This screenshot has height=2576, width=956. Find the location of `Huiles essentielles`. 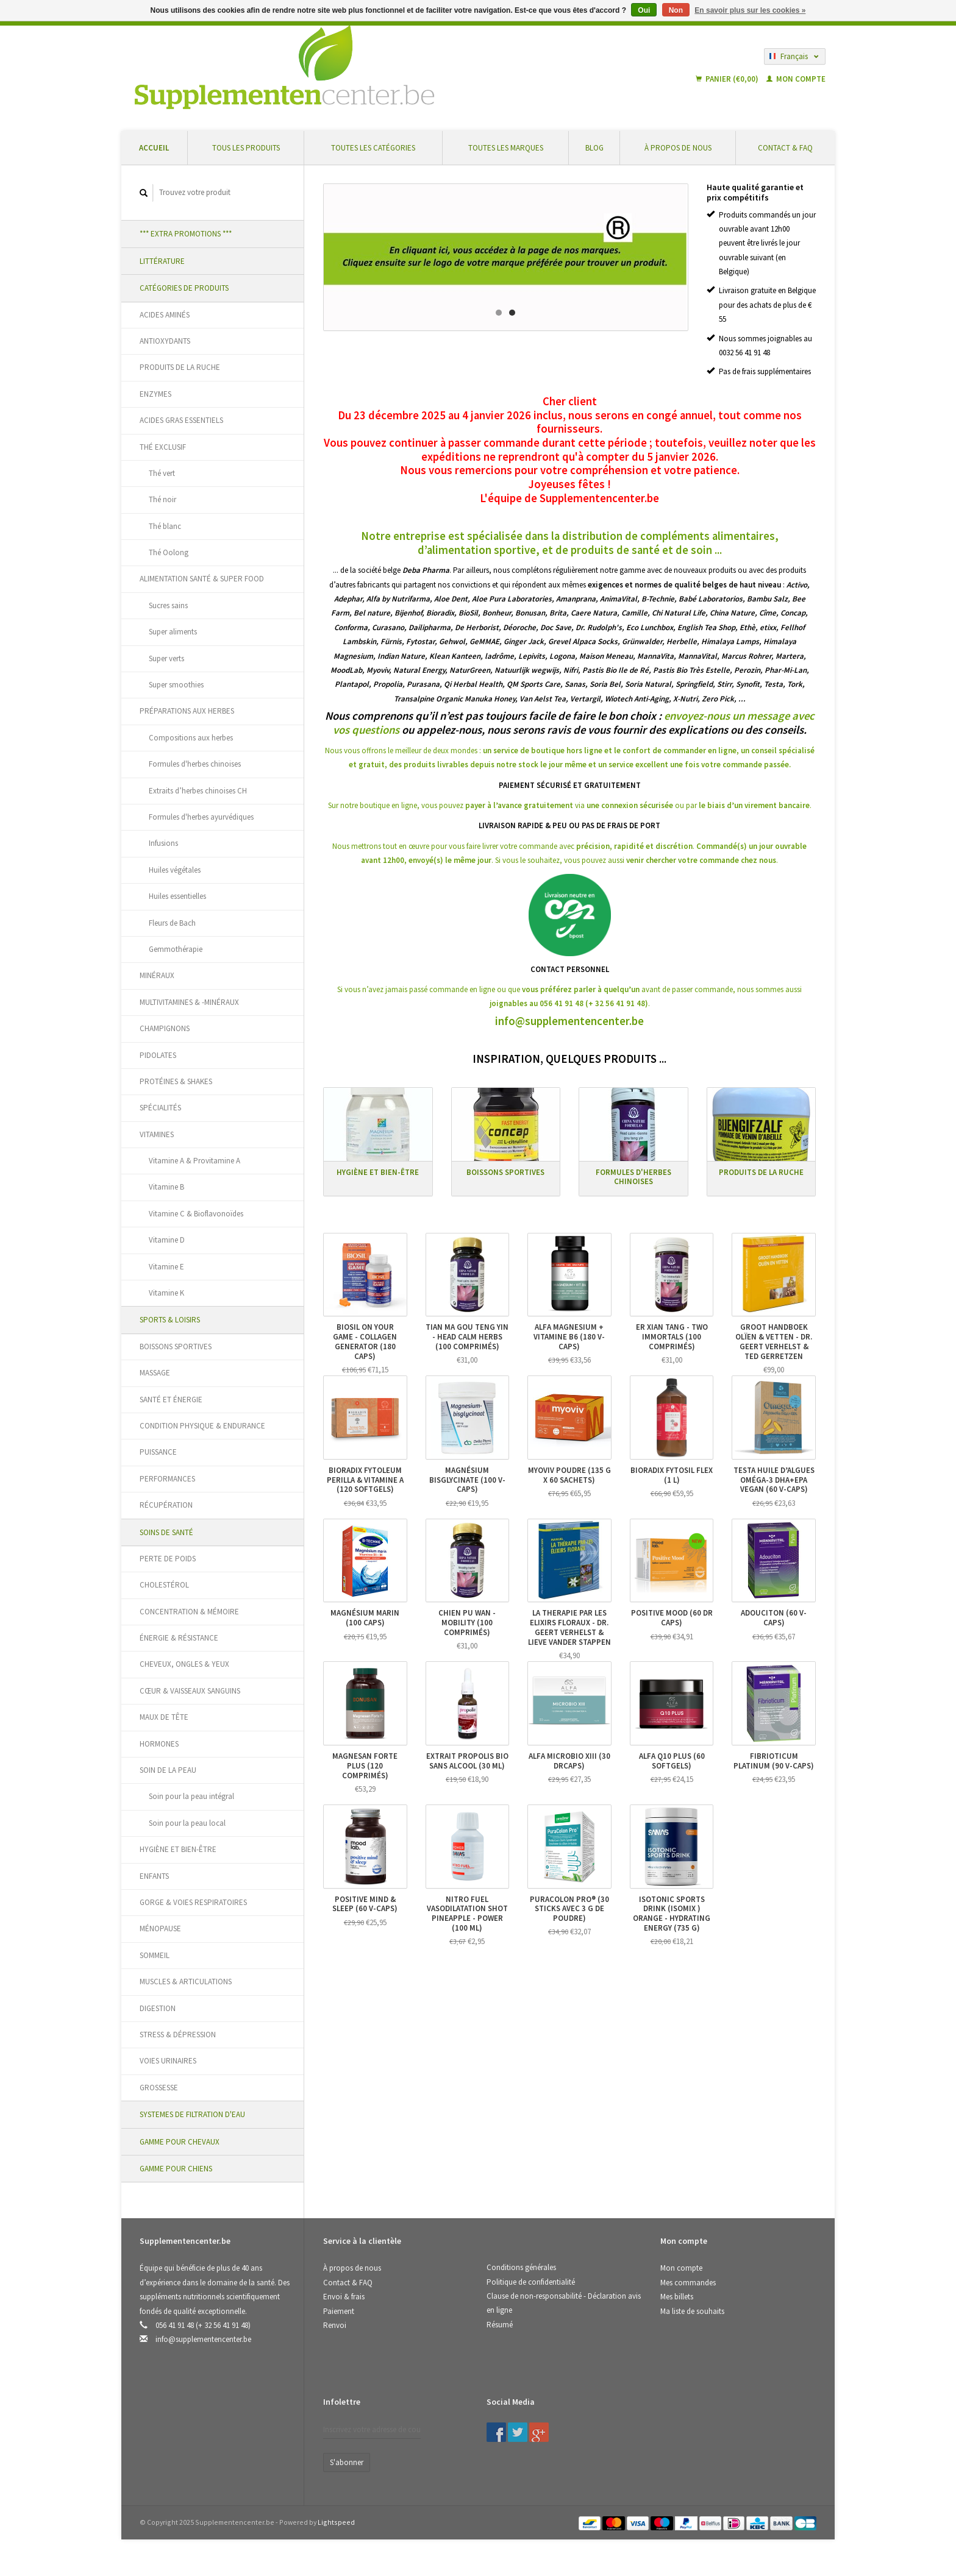

Huiles essentielles is located at coordinates (177, 896).